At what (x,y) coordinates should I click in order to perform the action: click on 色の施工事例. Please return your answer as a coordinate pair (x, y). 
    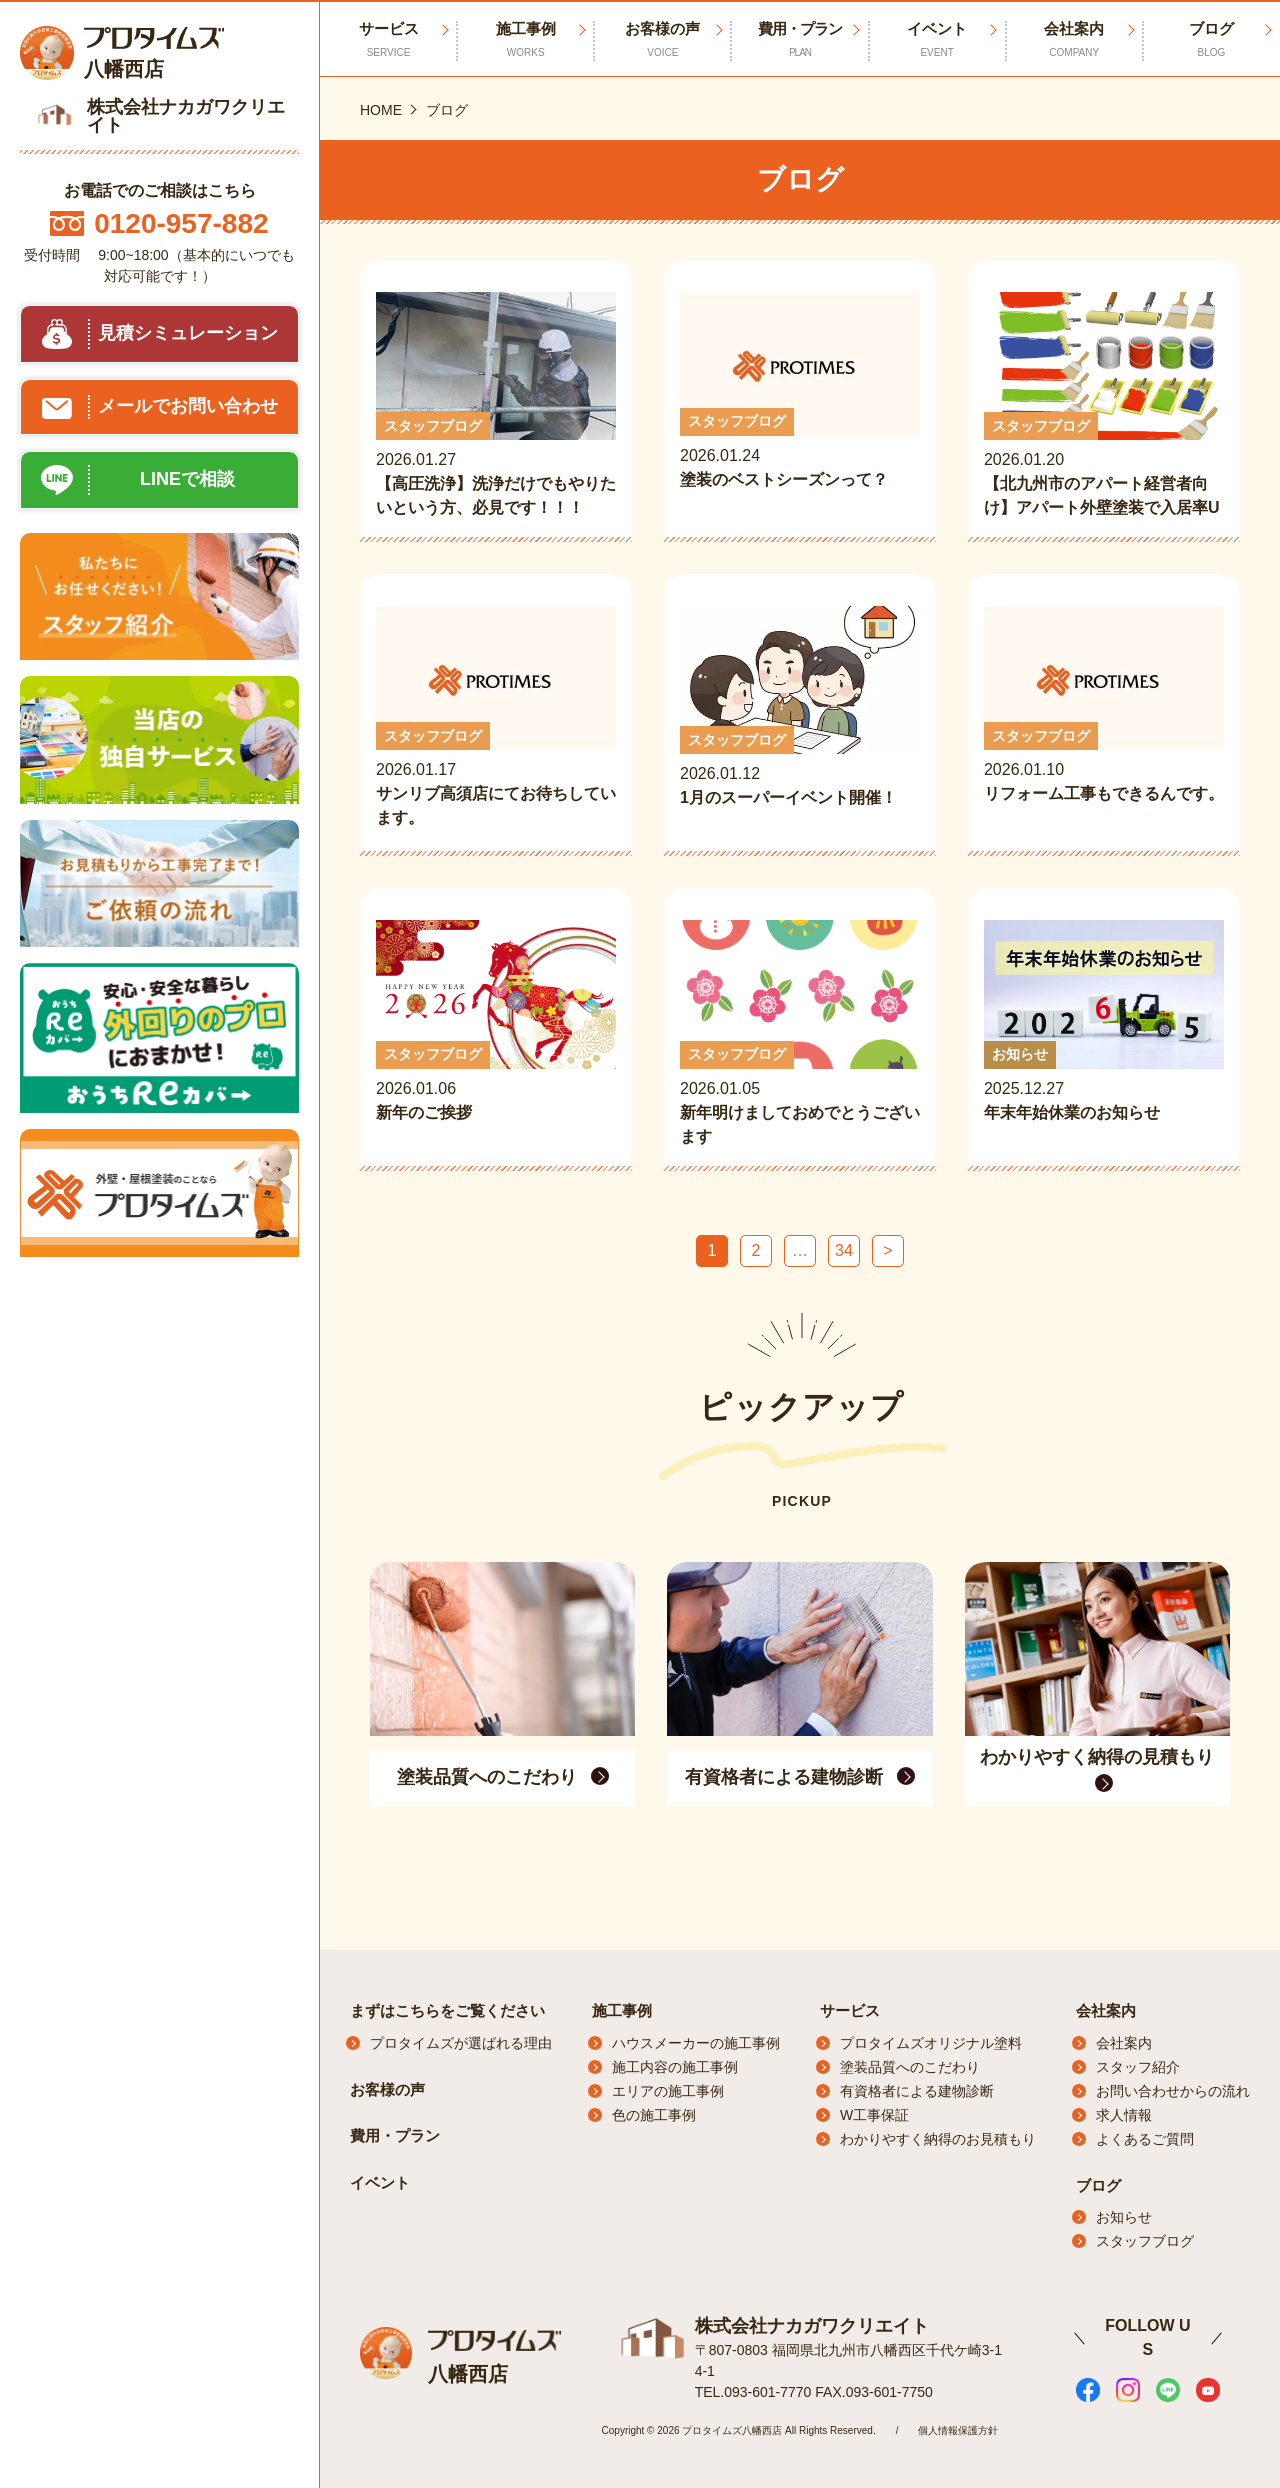
    Looking at the image, I should click on (654, 2115).